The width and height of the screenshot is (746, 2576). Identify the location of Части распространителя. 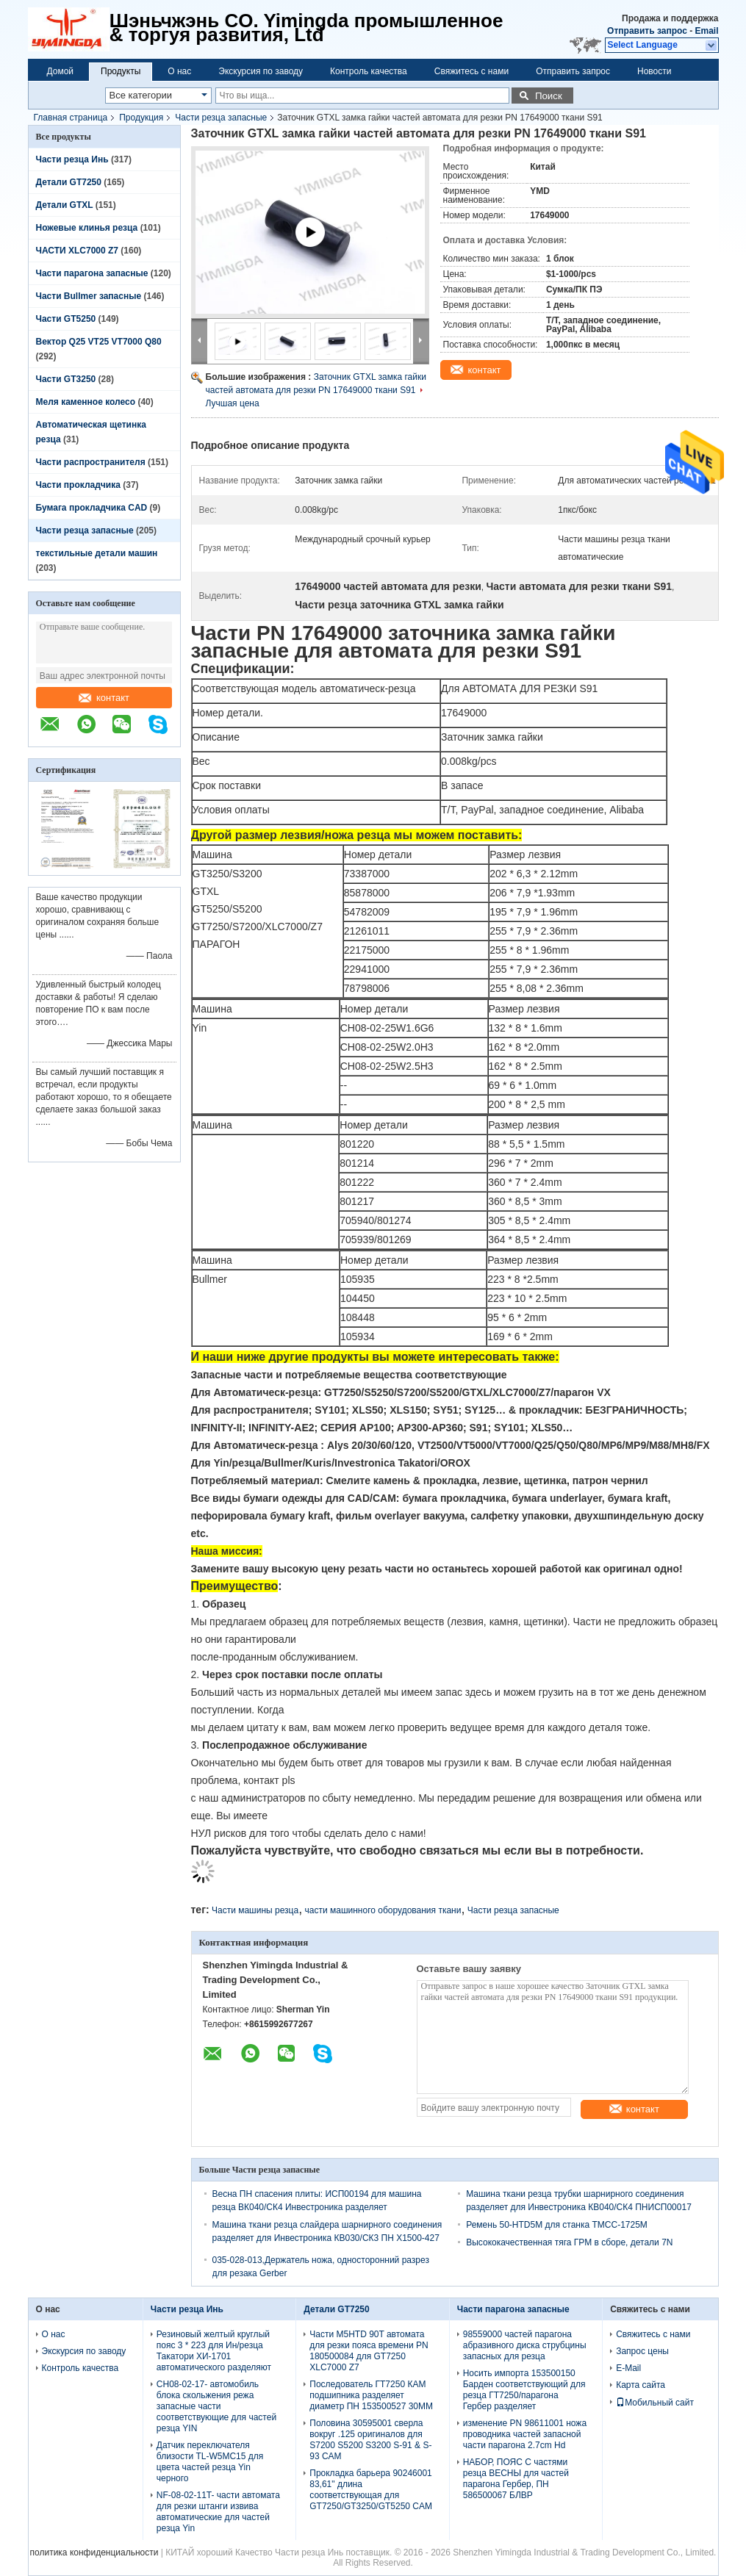
(91, 462).